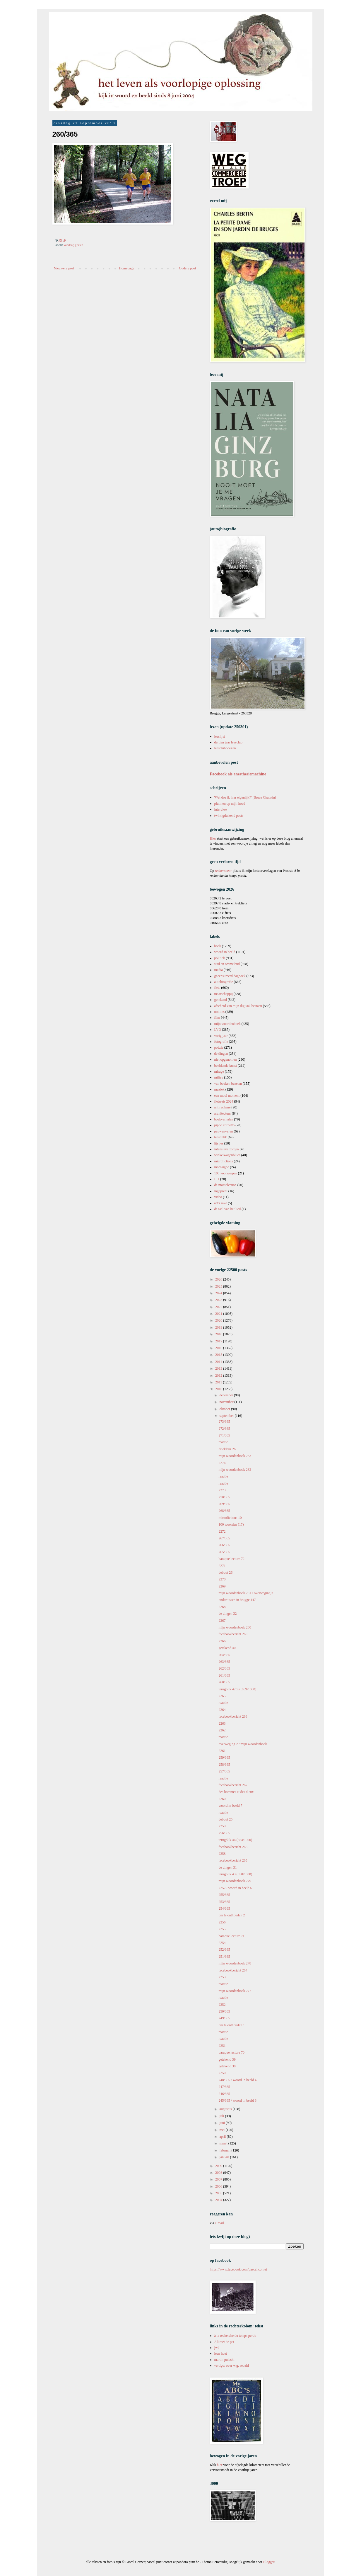  What do you see at coordinates (220, 1191) in the screenshot?
I see `ingeprent` at bounding box center [220, 1191].